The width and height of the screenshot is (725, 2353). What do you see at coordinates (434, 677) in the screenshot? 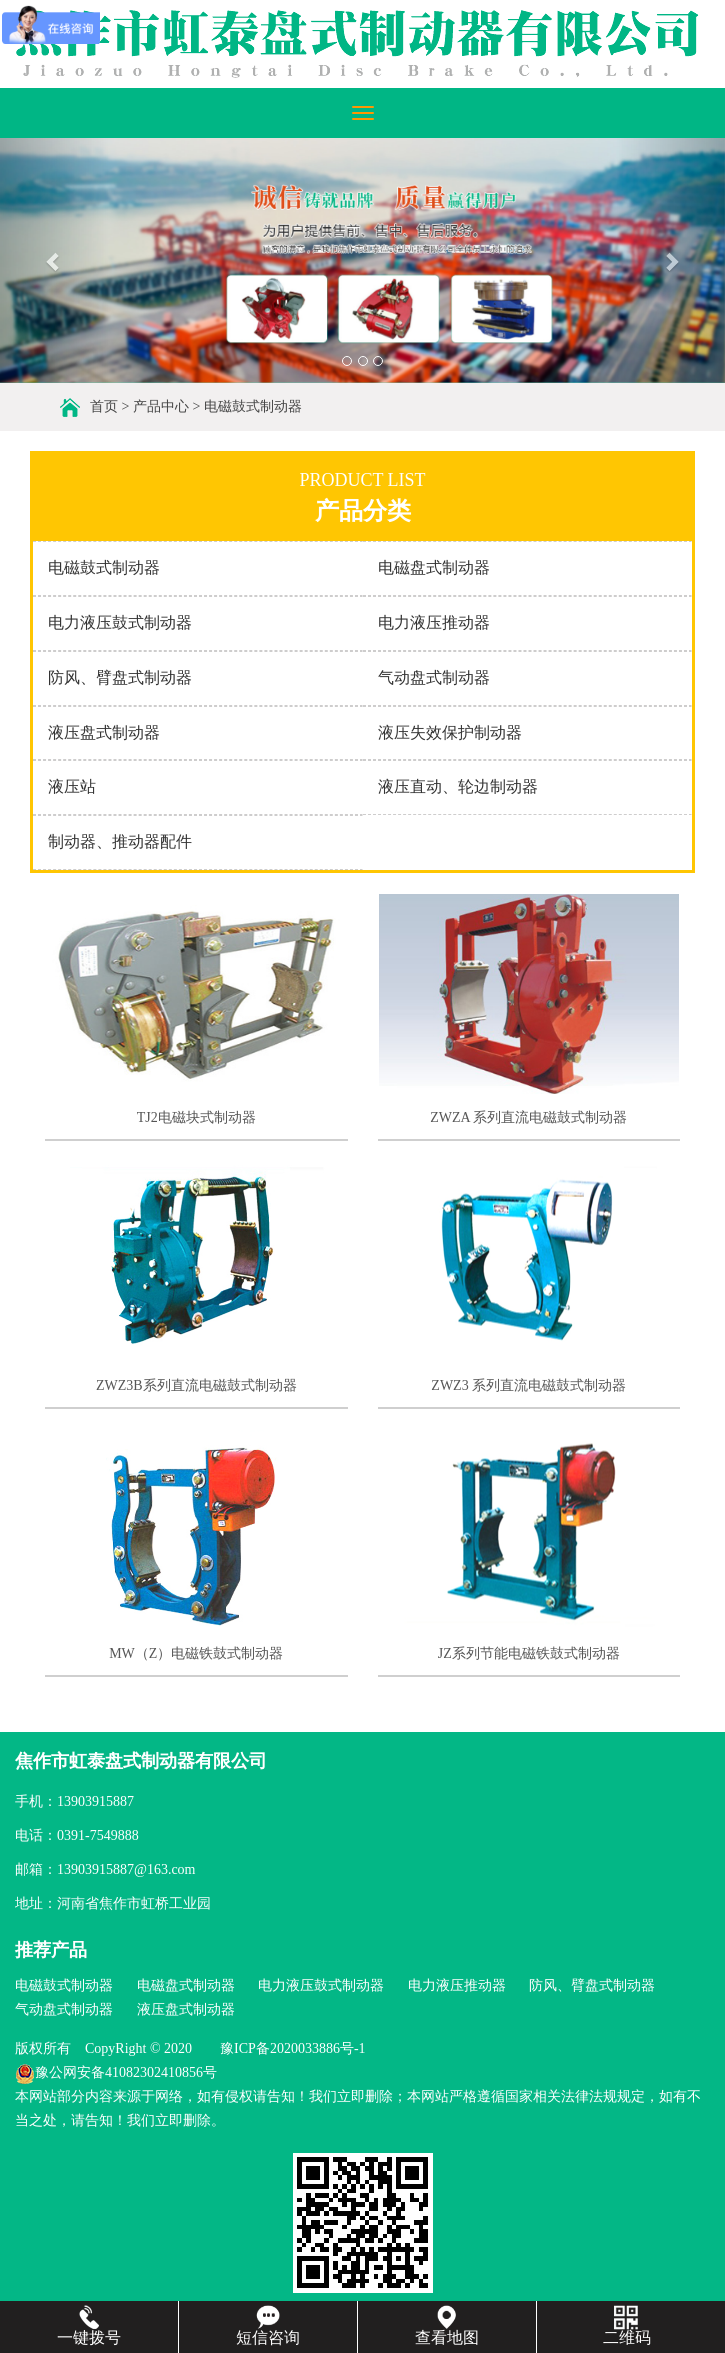
I see `气动盘式制动器` at bounding box center [434, 677].